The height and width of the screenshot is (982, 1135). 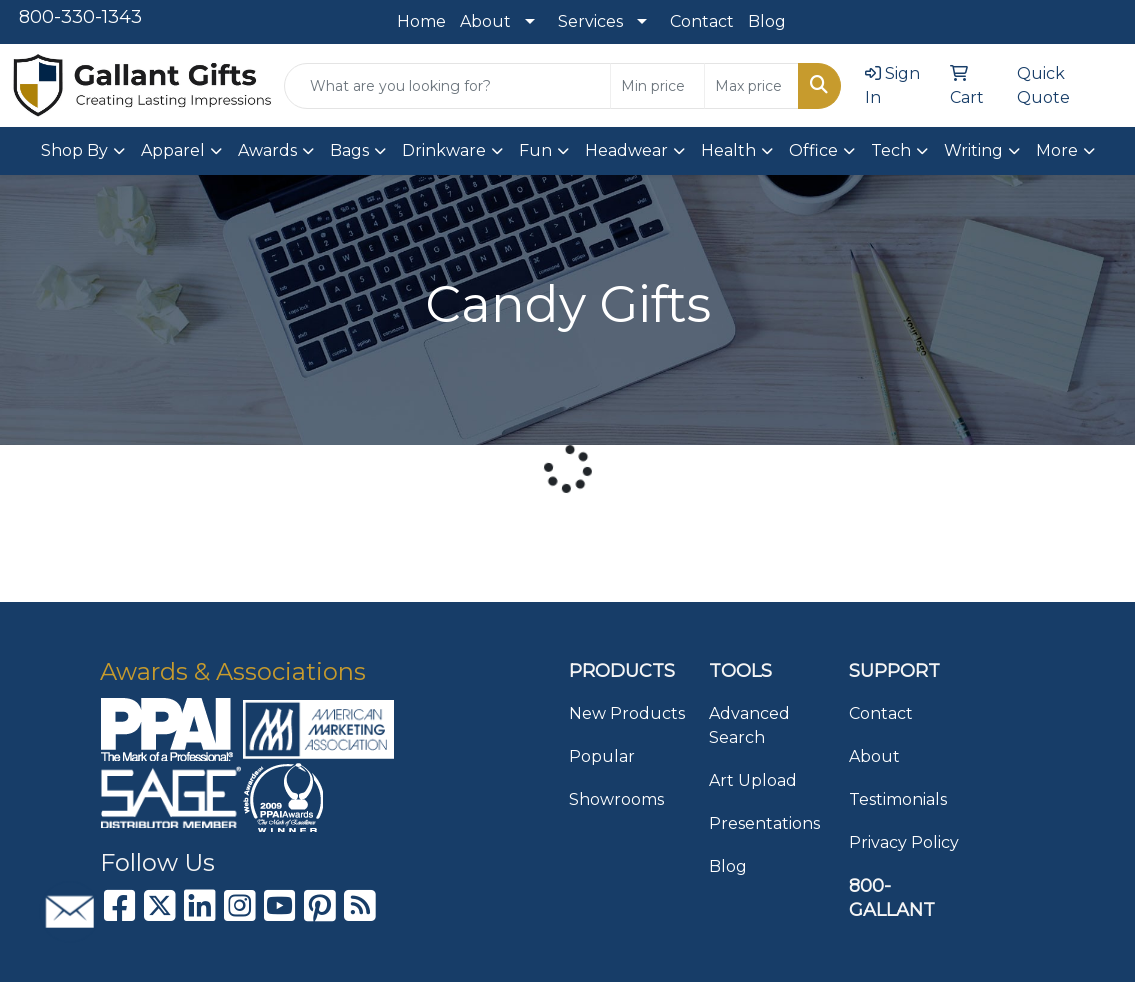 I want to click on Popular, so click(x=602, y=756).